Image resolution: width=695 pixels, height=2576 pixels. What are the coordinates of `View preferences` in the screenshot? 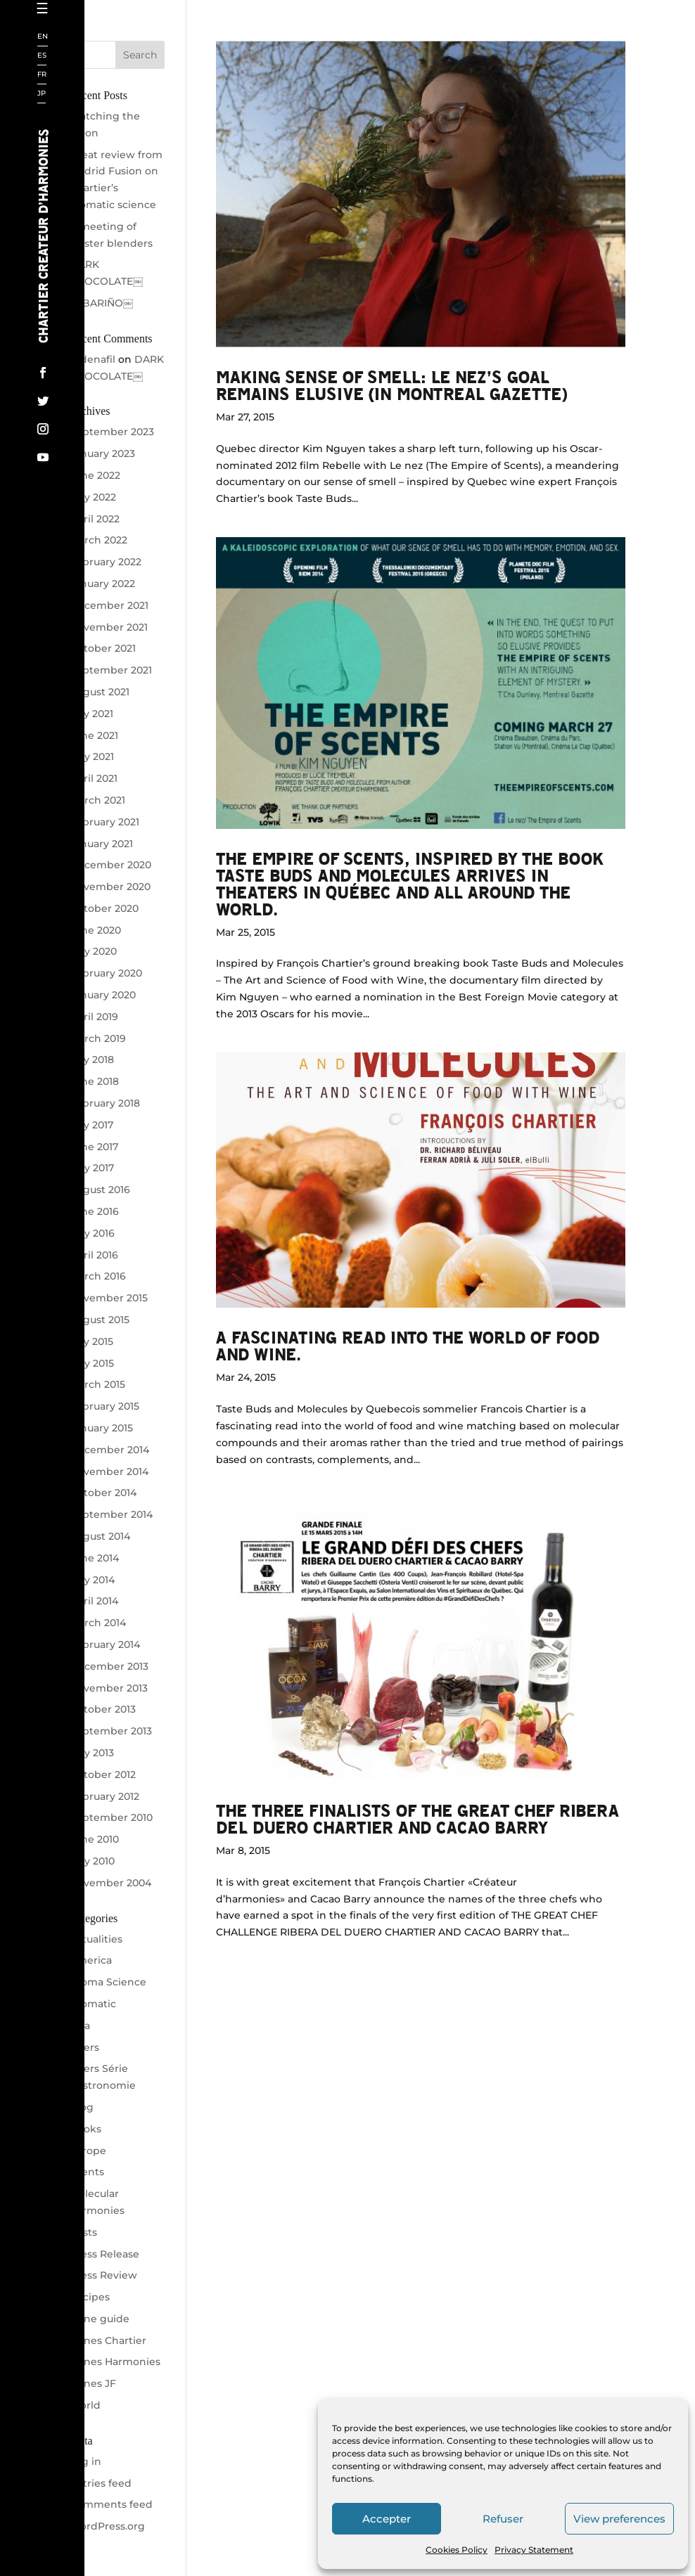 It's located at (619, 2518).